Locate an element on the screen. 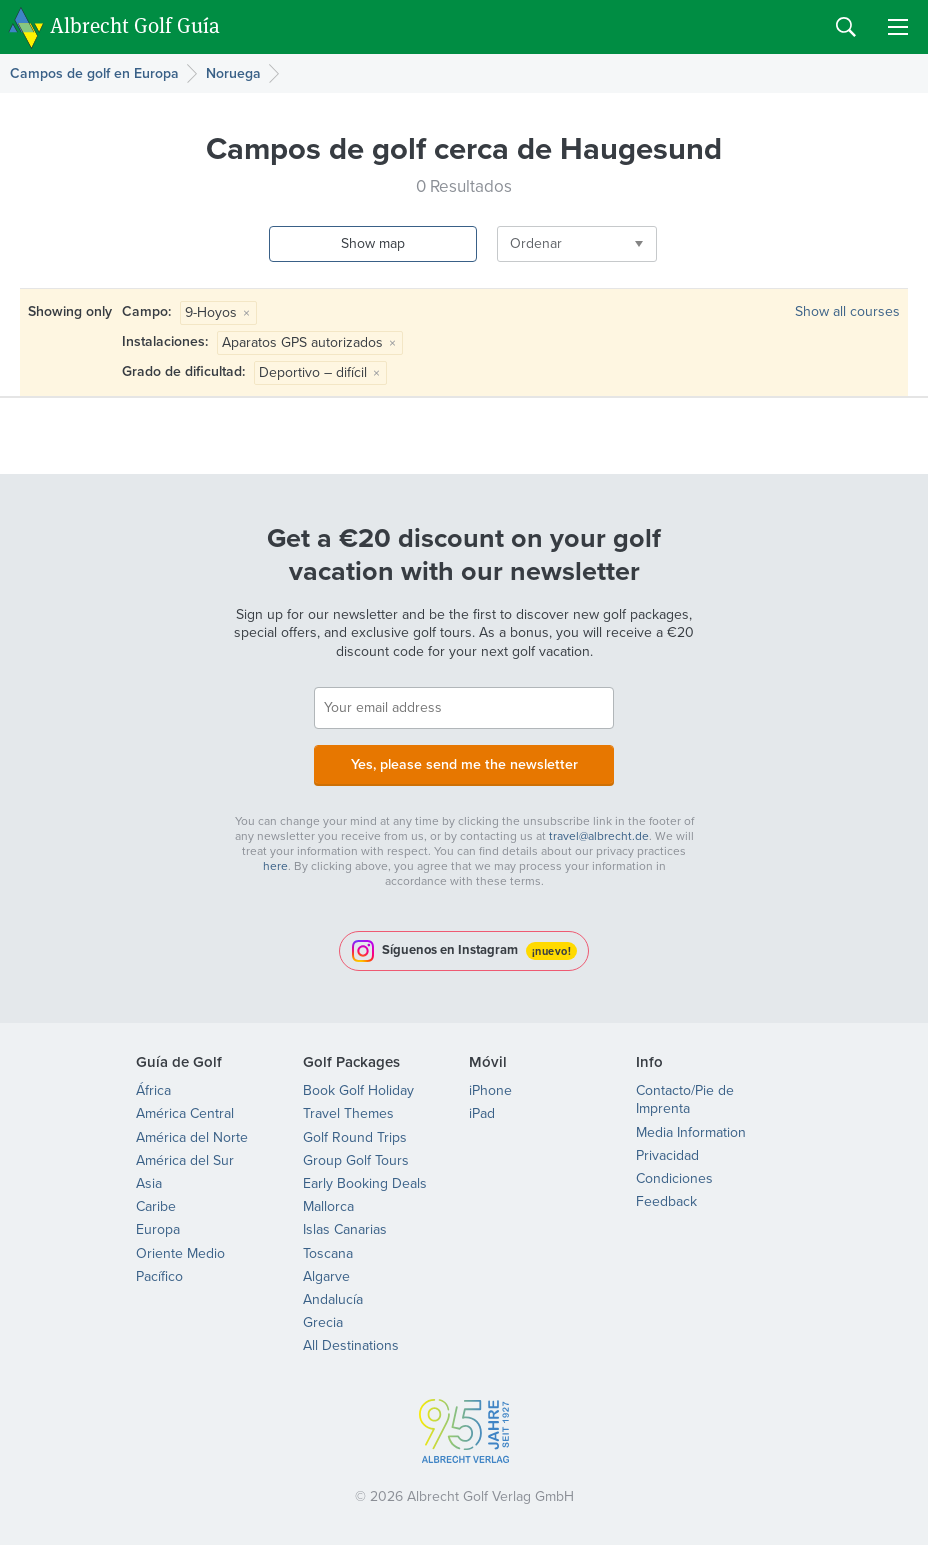 The width and height of the screenshot is (928, 1545). Menu is located at coordinates (898, 27).